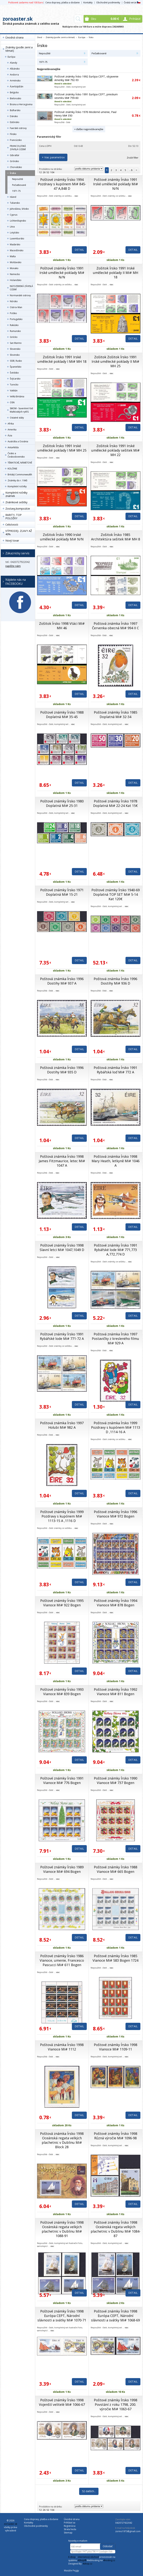  Describe the element at coordinates (62, 1069) in the screenshot. I see `Poštová známka Írsko 1996 Dostihy Mi# 935 D` at that location.